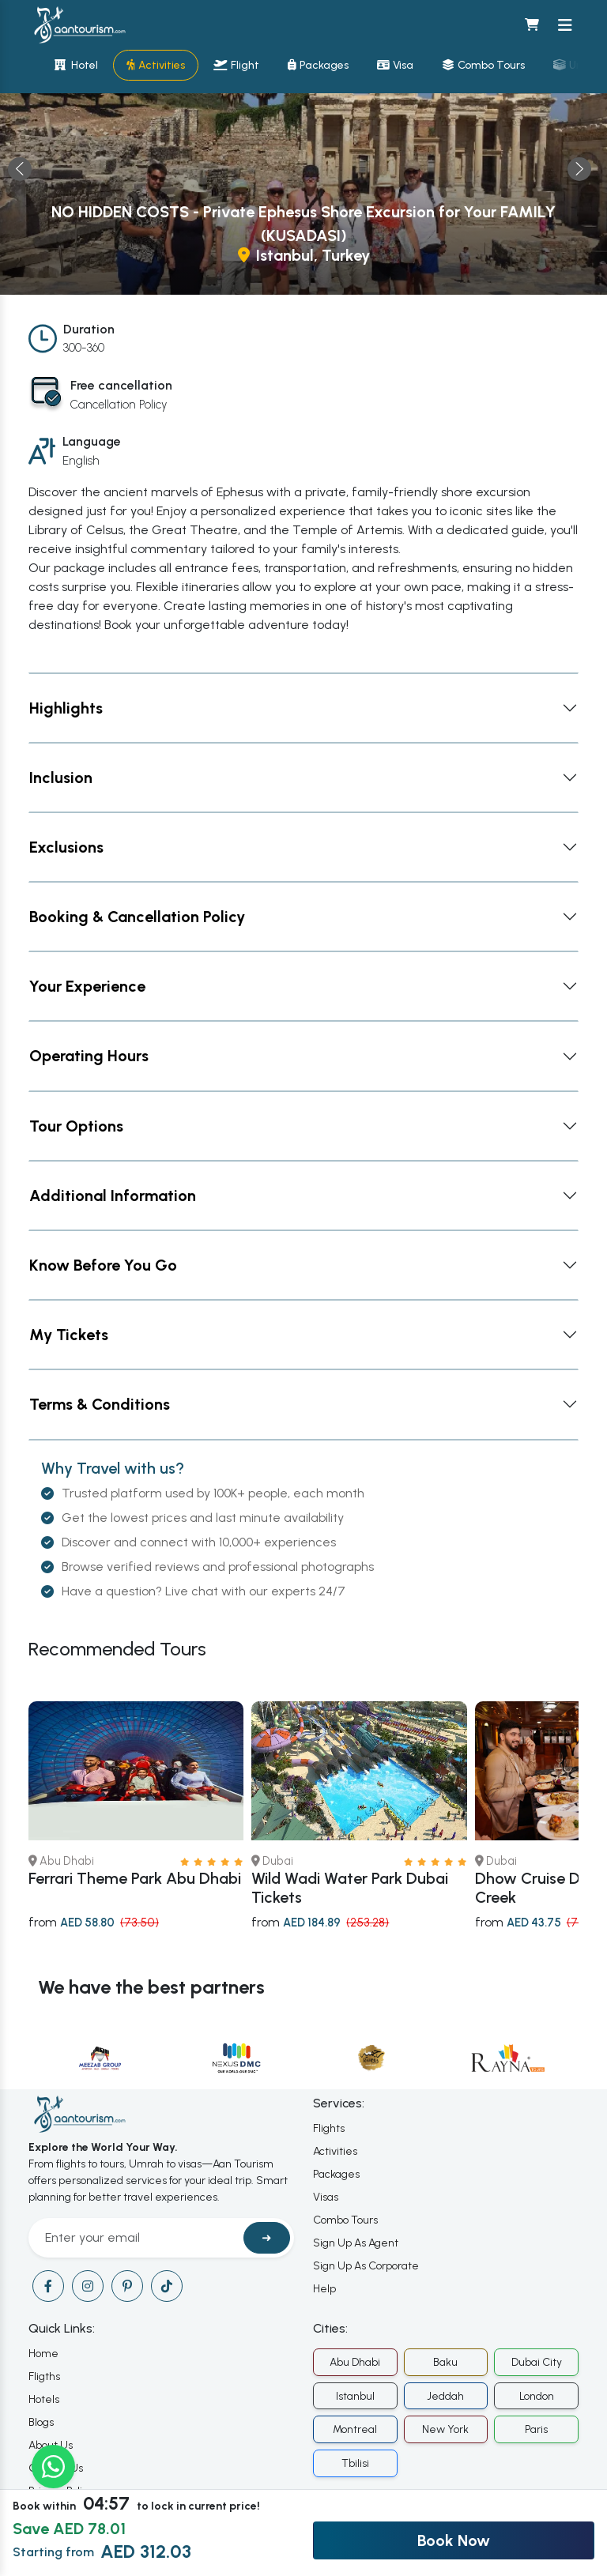  I want to click on Additional Information, so click(112, 1195).